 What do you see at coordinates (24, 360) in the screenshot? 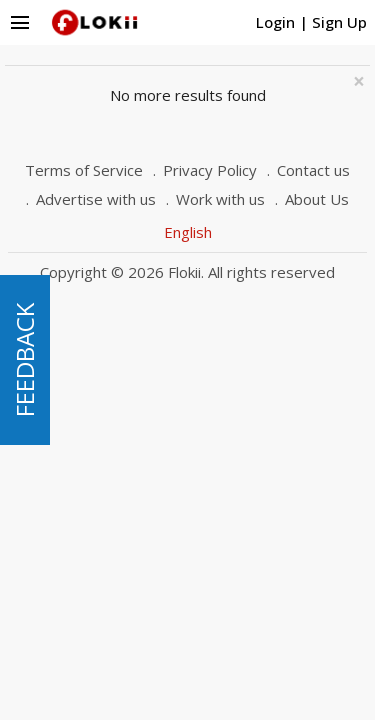
I see `FEEDBACK` at bounding box center [24, 360].